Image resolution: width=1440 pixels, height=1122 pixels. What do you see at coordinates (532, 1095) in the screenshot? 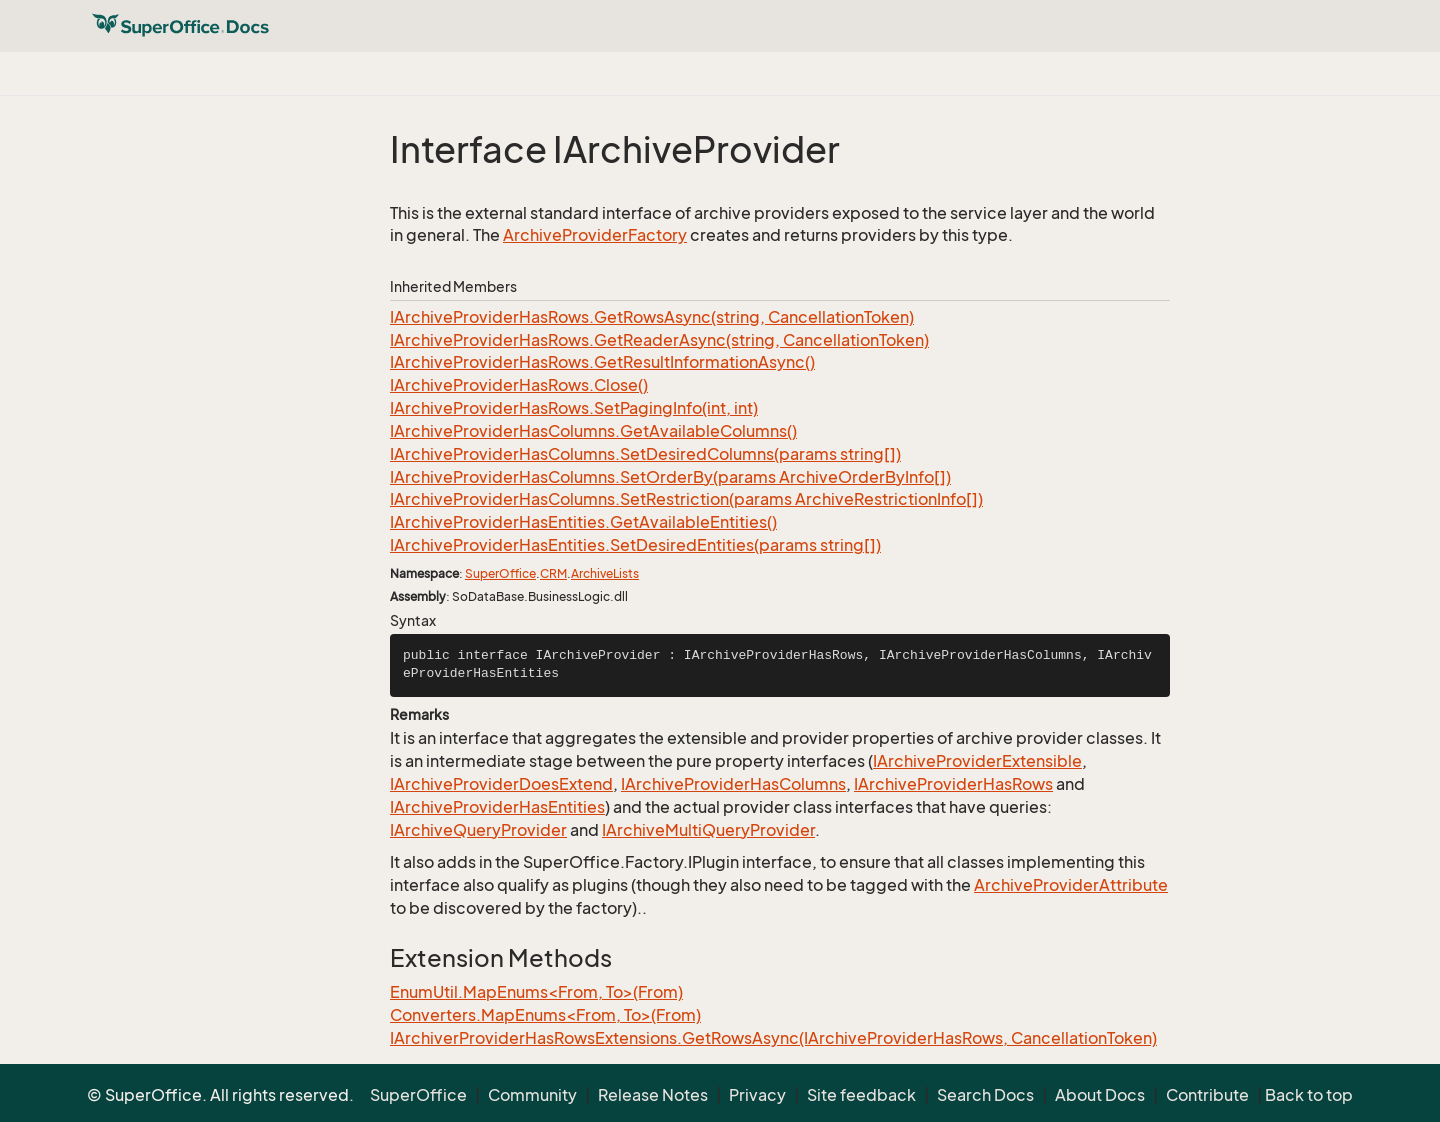
I see `Community` at bounding box center [532, 1095].